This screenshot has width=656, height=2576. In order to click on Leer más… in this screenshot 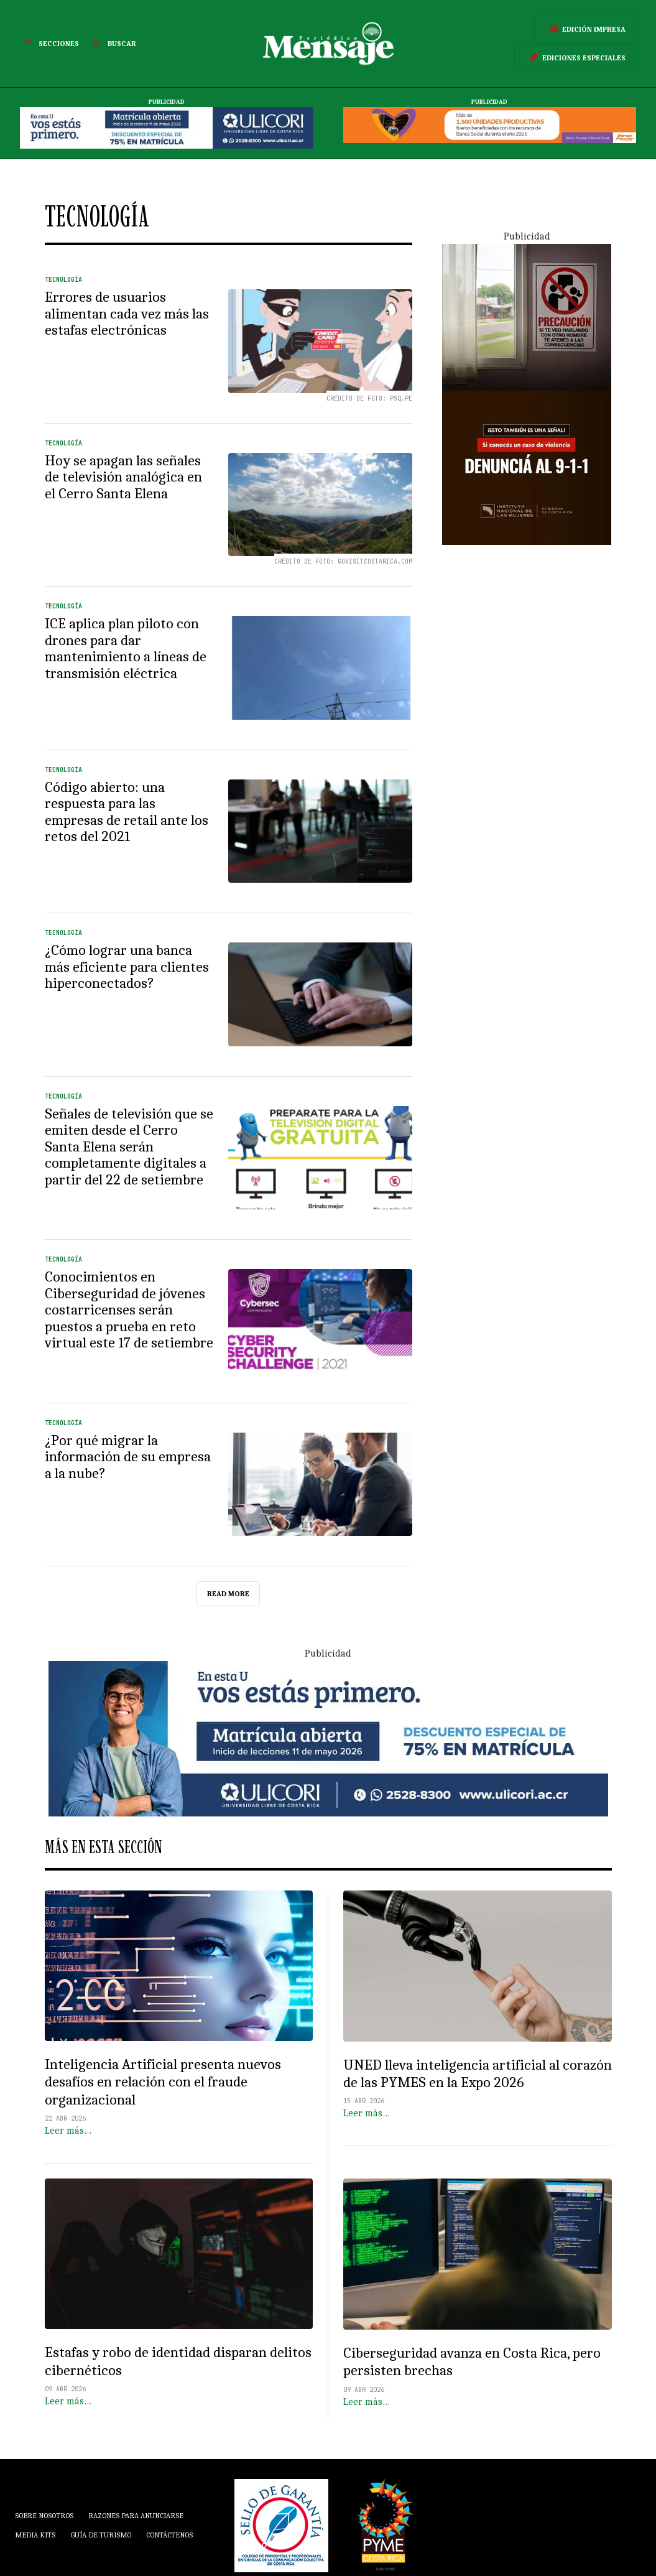, I will do `click(68, 2130)`.